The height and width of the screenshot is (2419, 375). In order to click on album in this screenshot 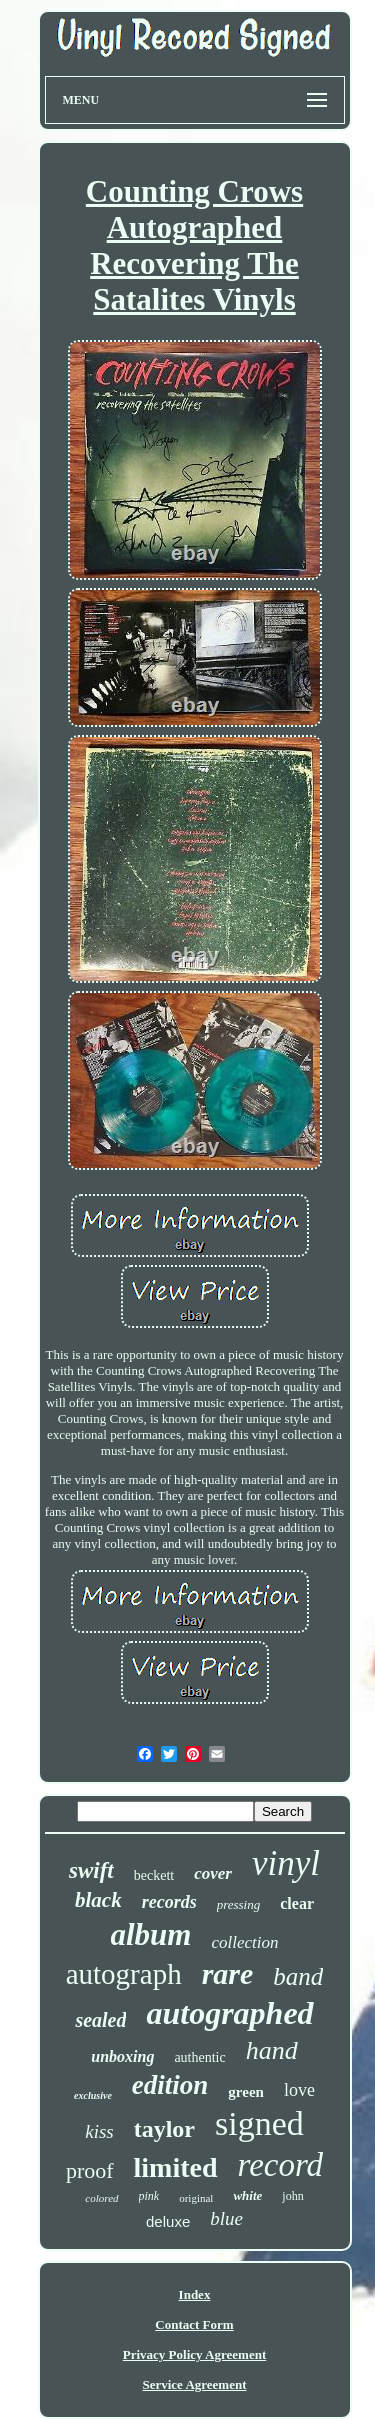, I will do `click(151, 1934)`.